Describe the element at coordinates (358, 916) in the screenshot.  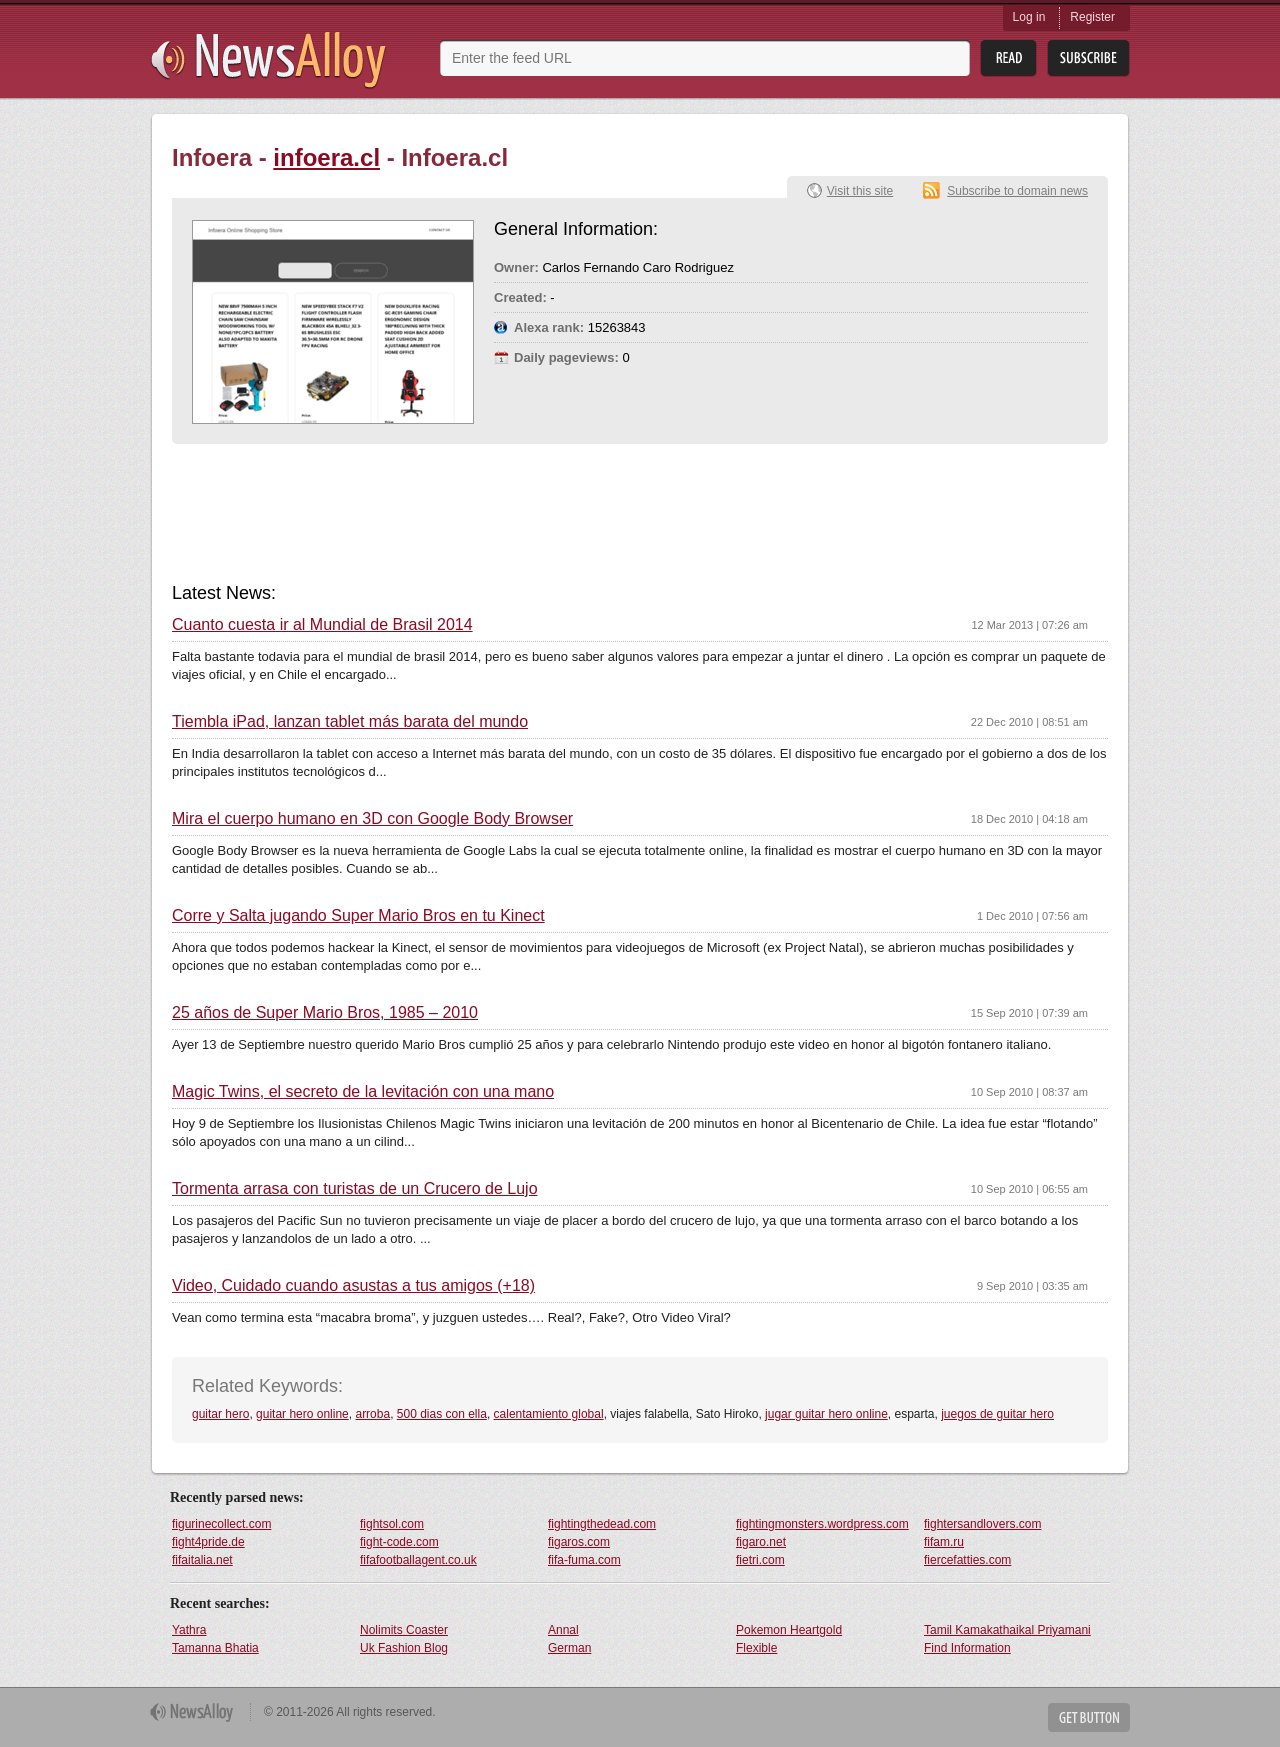
I see `Corre y Salta jugando Super Mario Bros en tu Kinect` at that location.